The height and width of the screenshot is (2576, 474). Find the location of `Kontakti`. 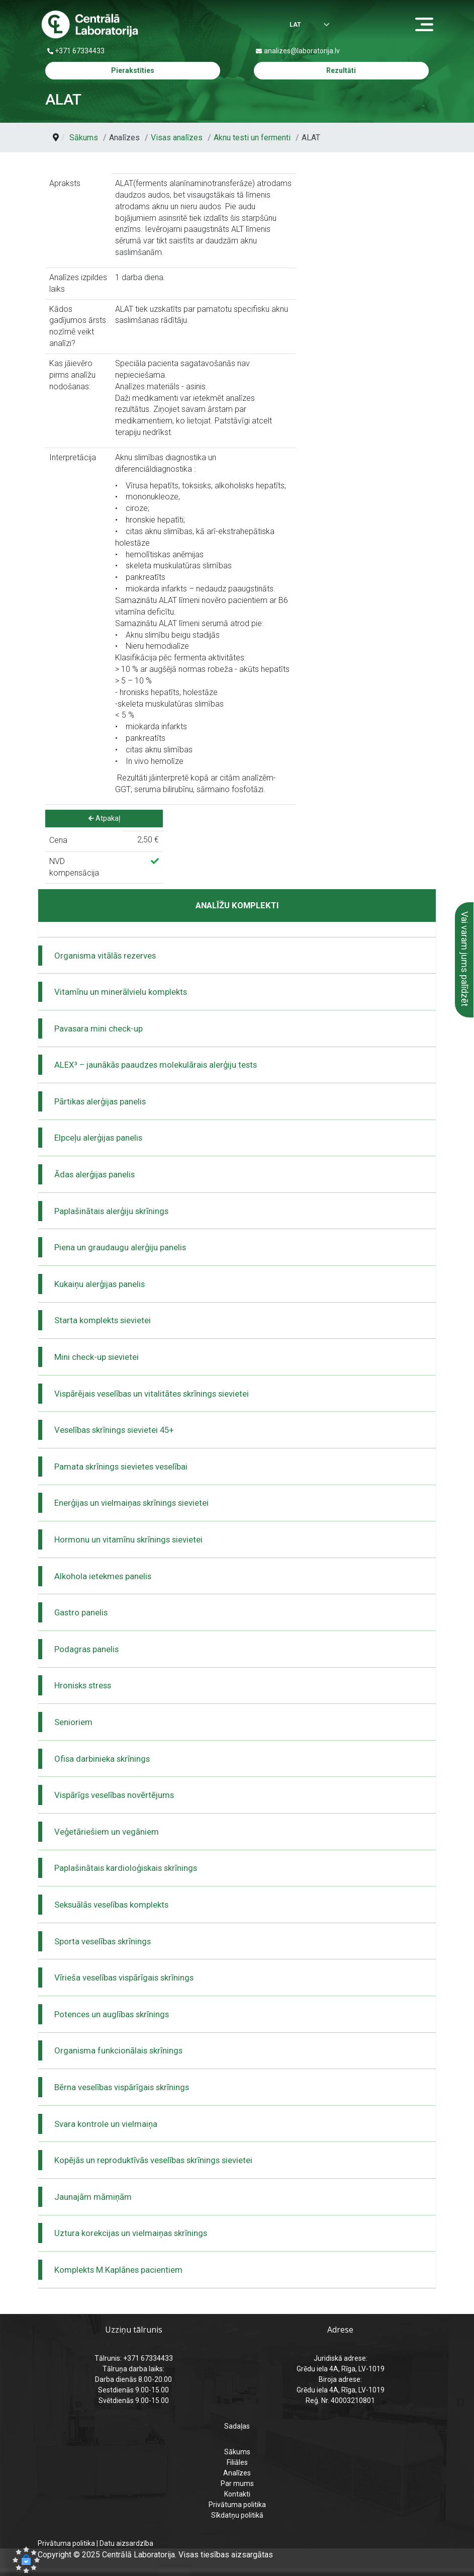

Kontakti is located at coordinates (237, 2494).